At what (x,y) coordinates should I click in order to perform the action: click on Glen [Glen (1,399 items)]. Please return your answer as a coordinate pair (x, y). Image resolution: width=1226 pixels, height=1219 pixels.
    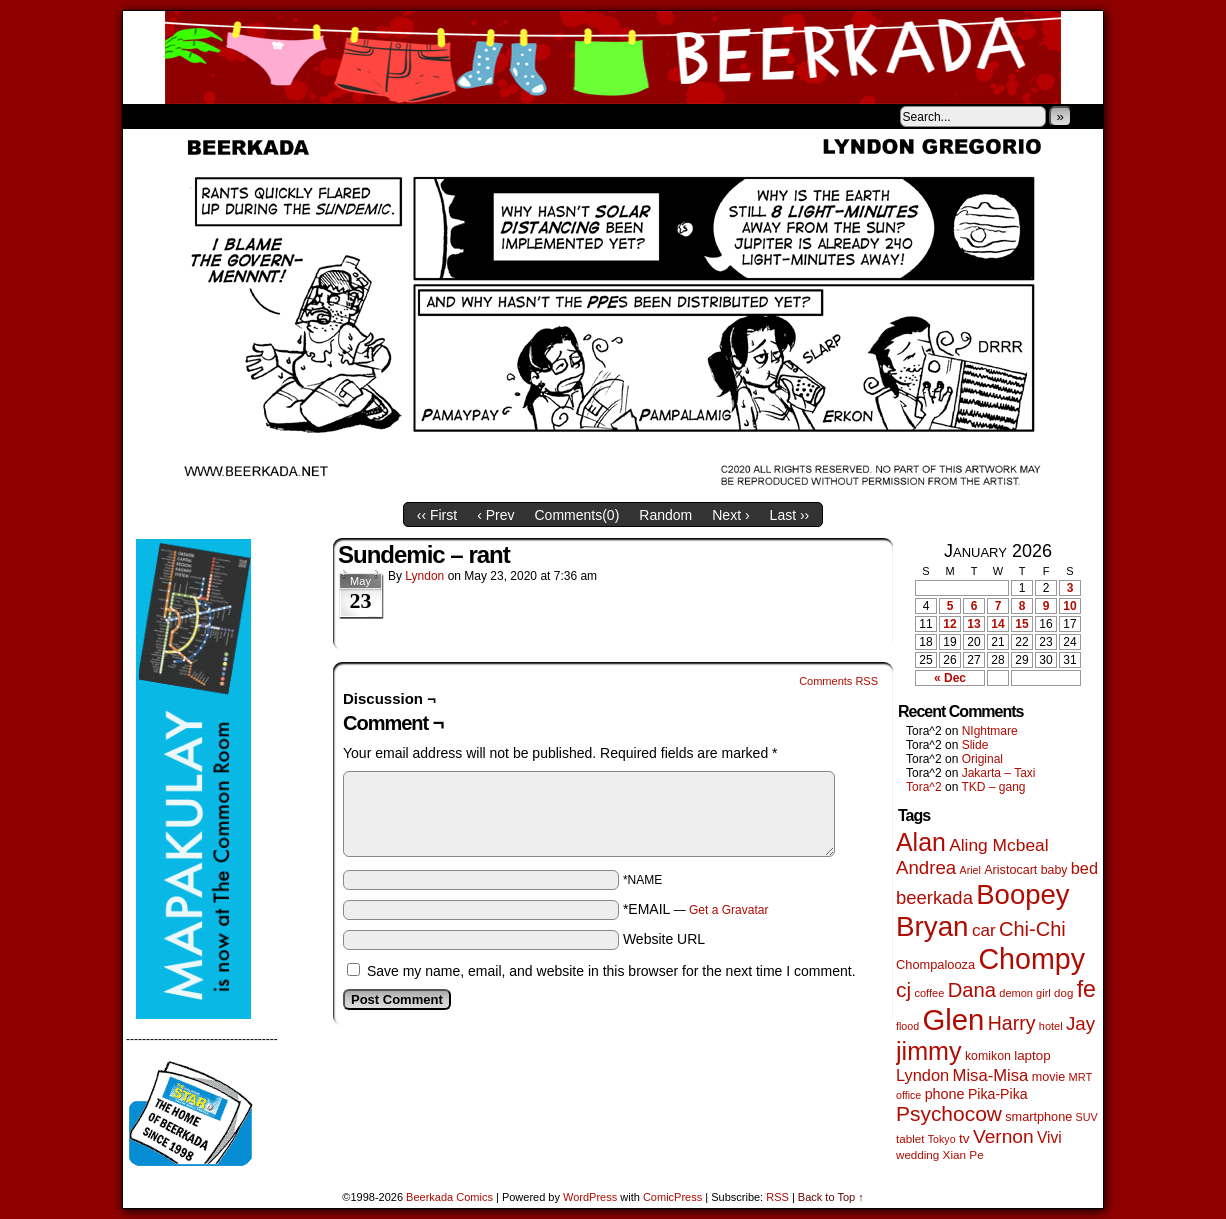
    Looking at the image, I should click on (953, 1019).